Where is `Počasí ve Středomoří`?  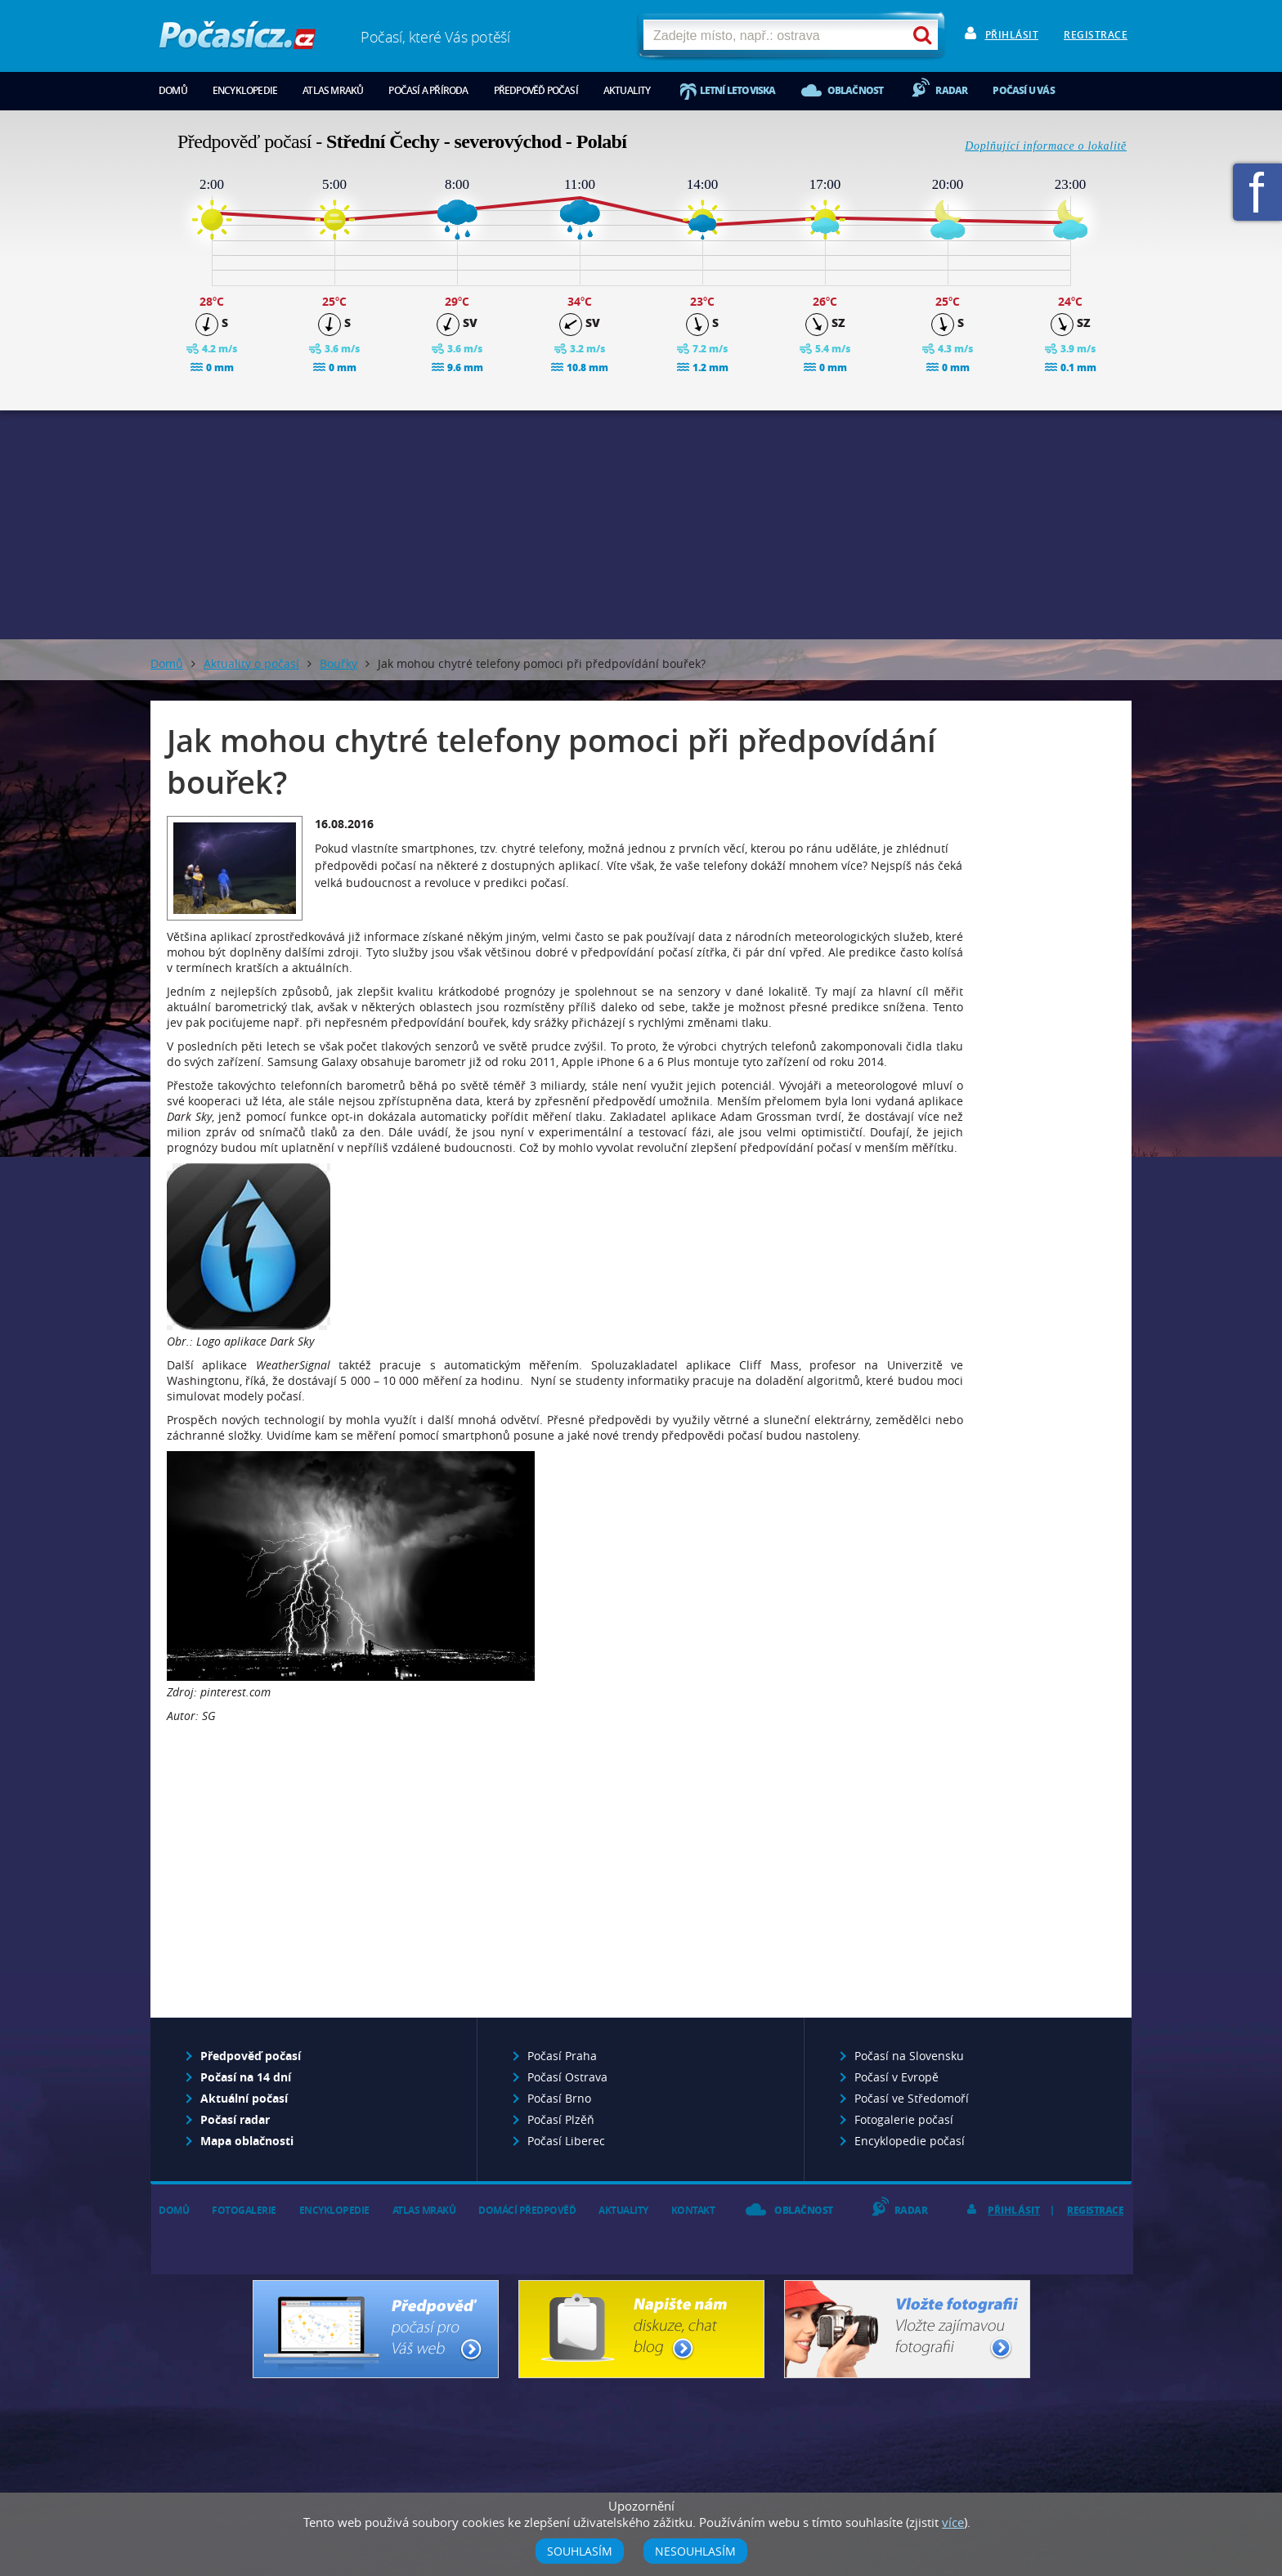
Počasí ve Středomoří is located at coordinates (911, 2098).